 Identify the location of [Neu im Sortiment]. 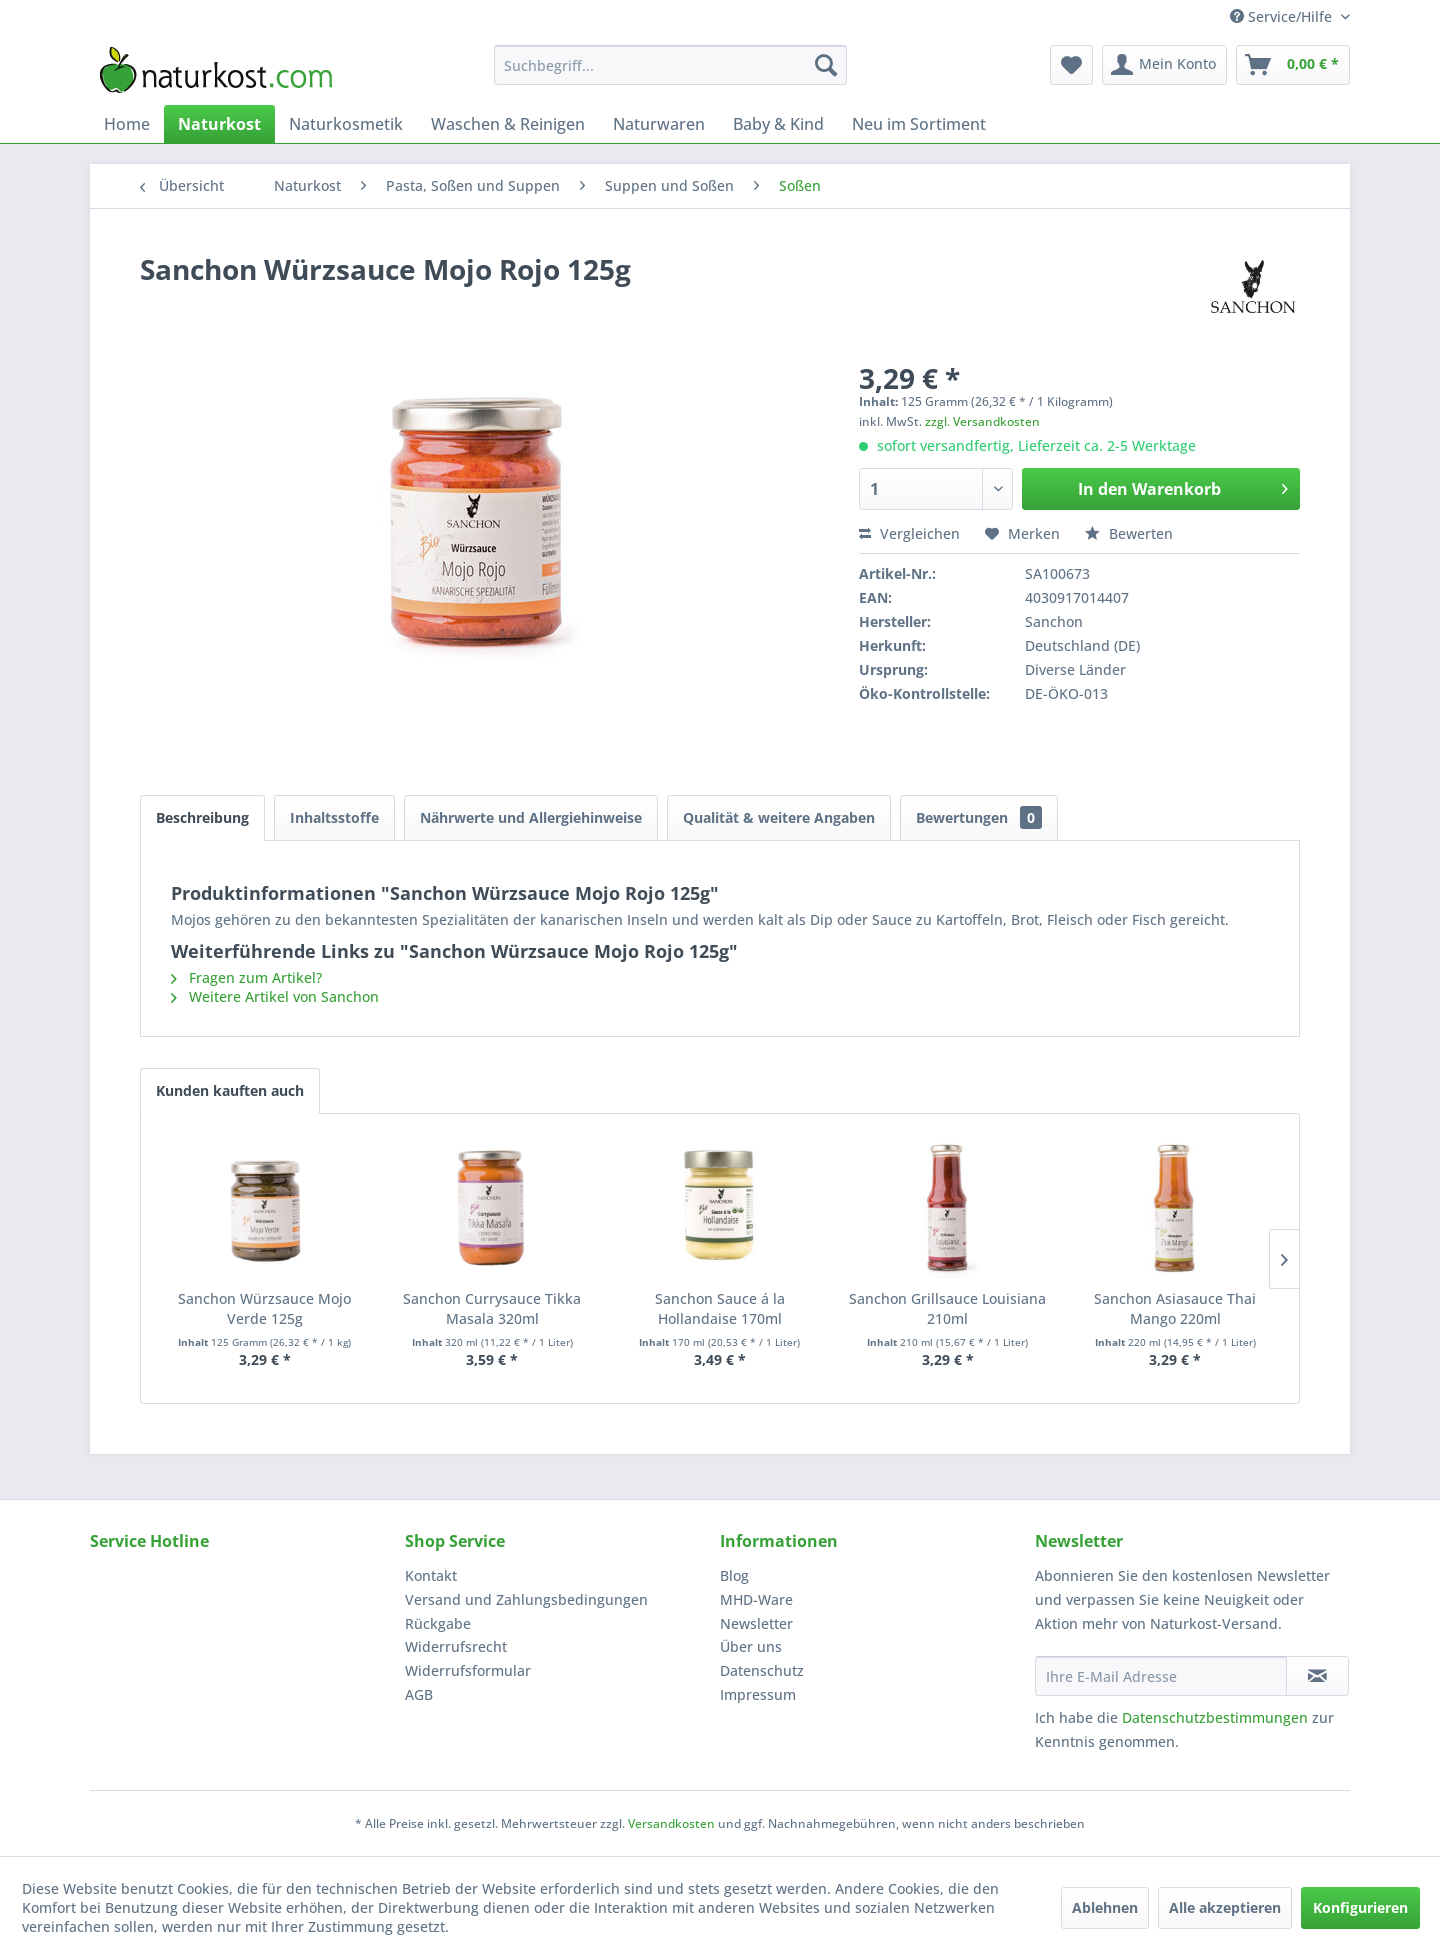
(919, 124).